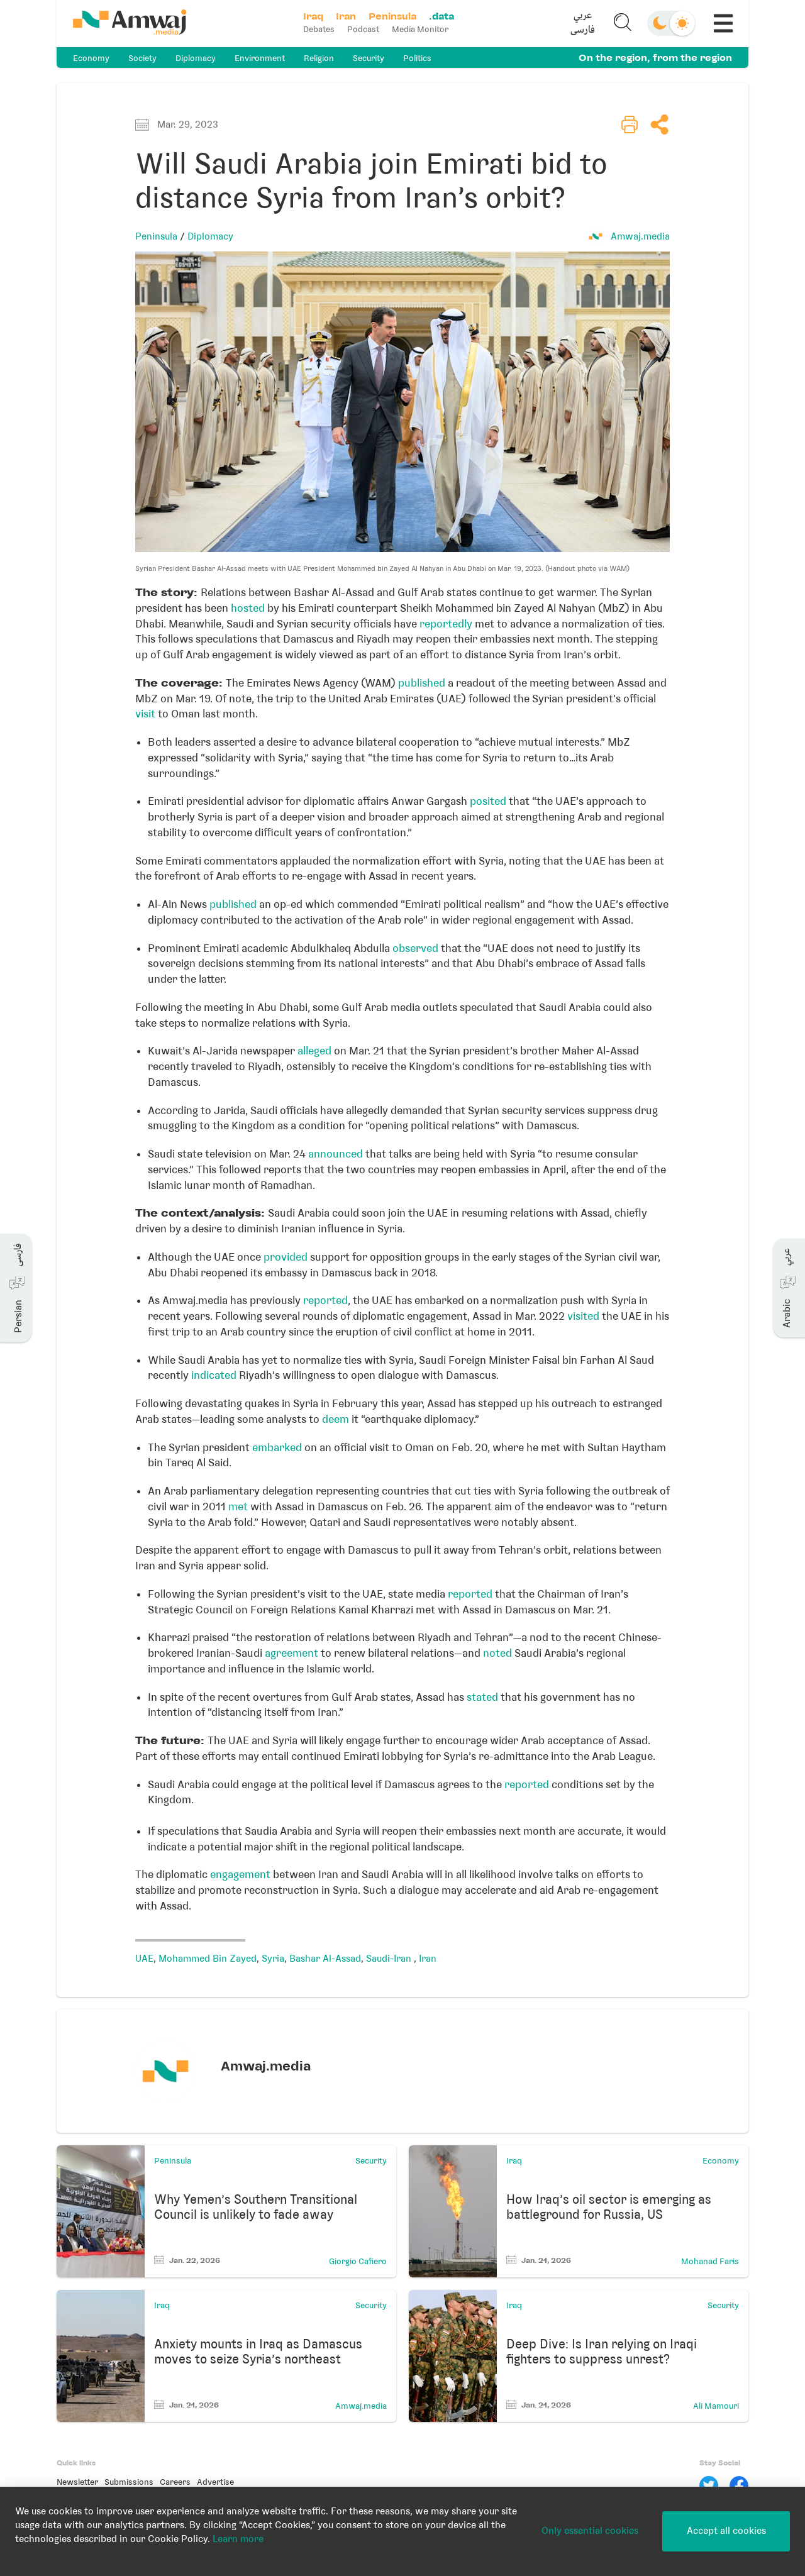 This screenshot has height=2576, width=805. I want to click on Religion, so click(319, 58).